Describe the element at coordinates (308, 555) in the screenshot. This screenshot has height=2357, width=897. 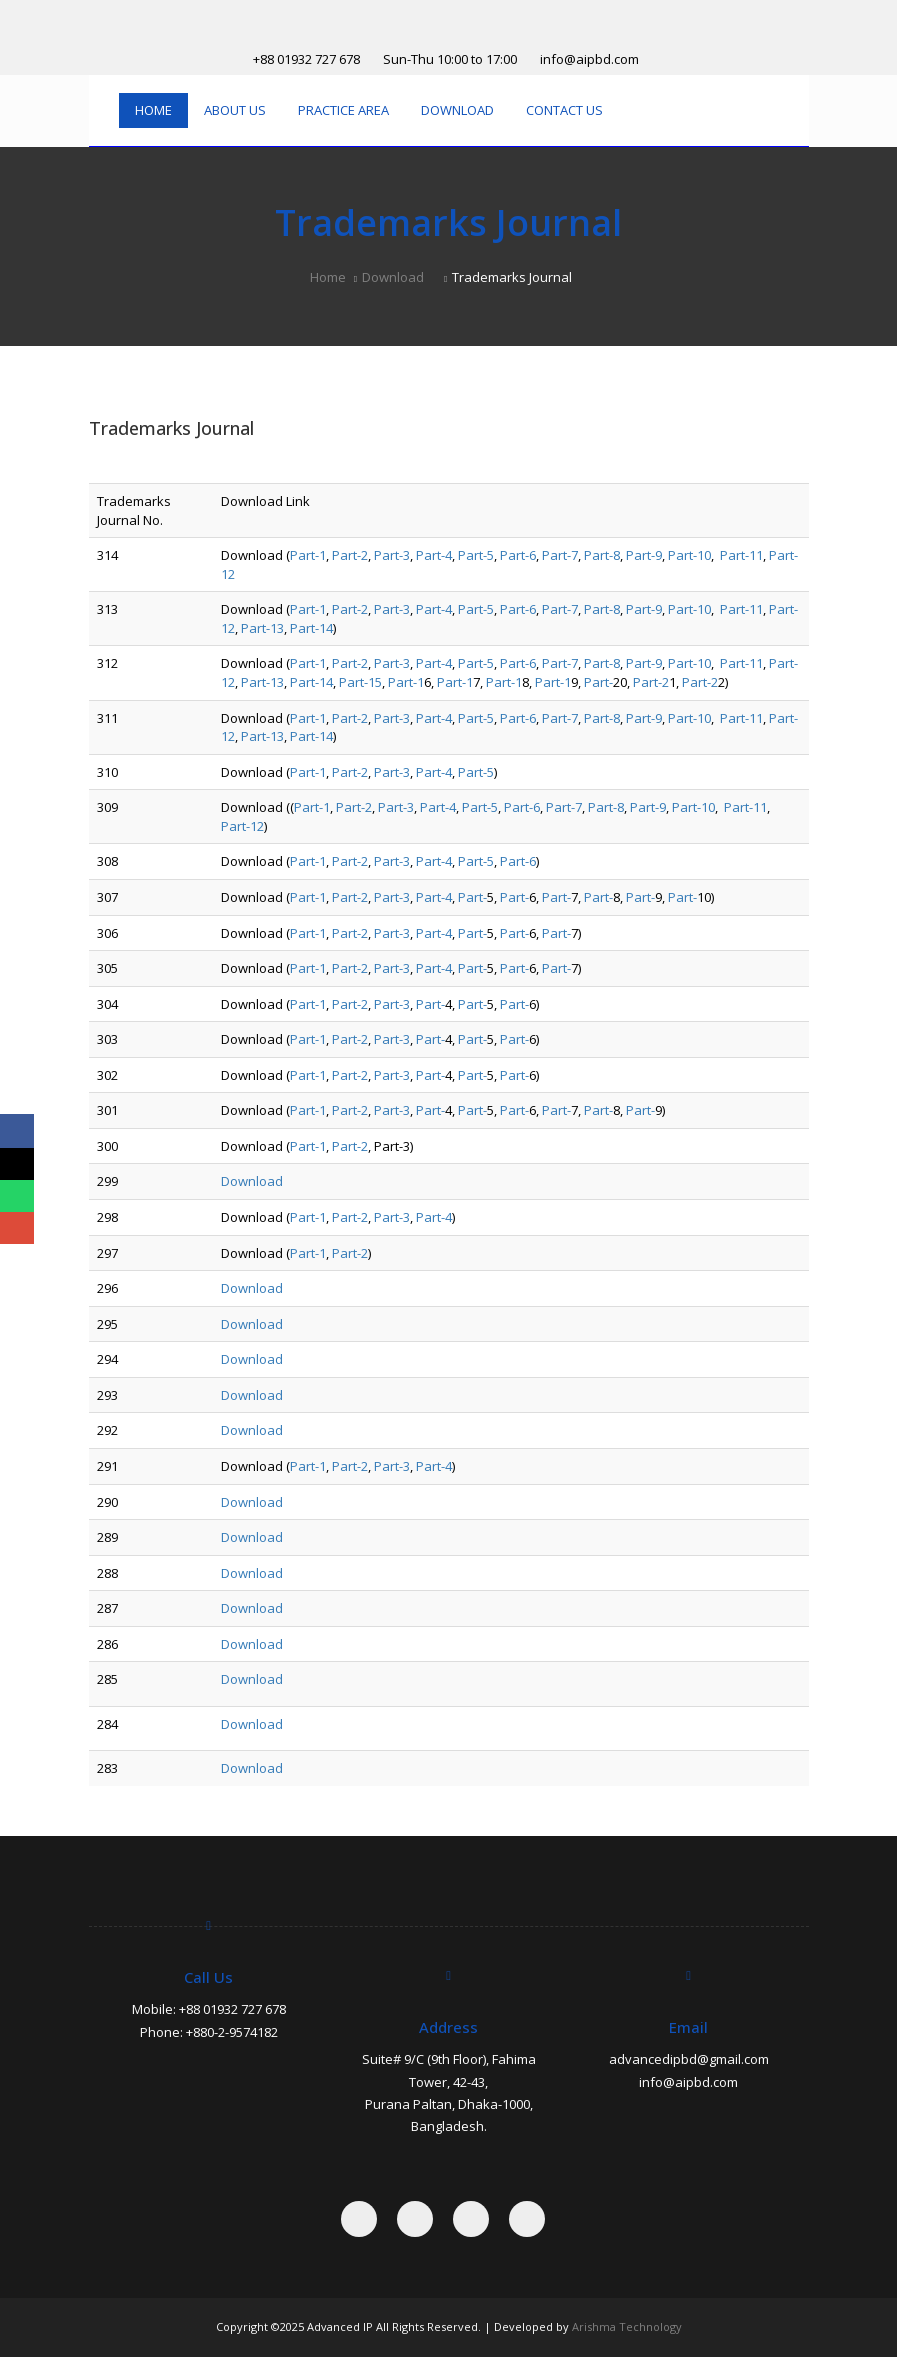
I see `Part-1` at that location.